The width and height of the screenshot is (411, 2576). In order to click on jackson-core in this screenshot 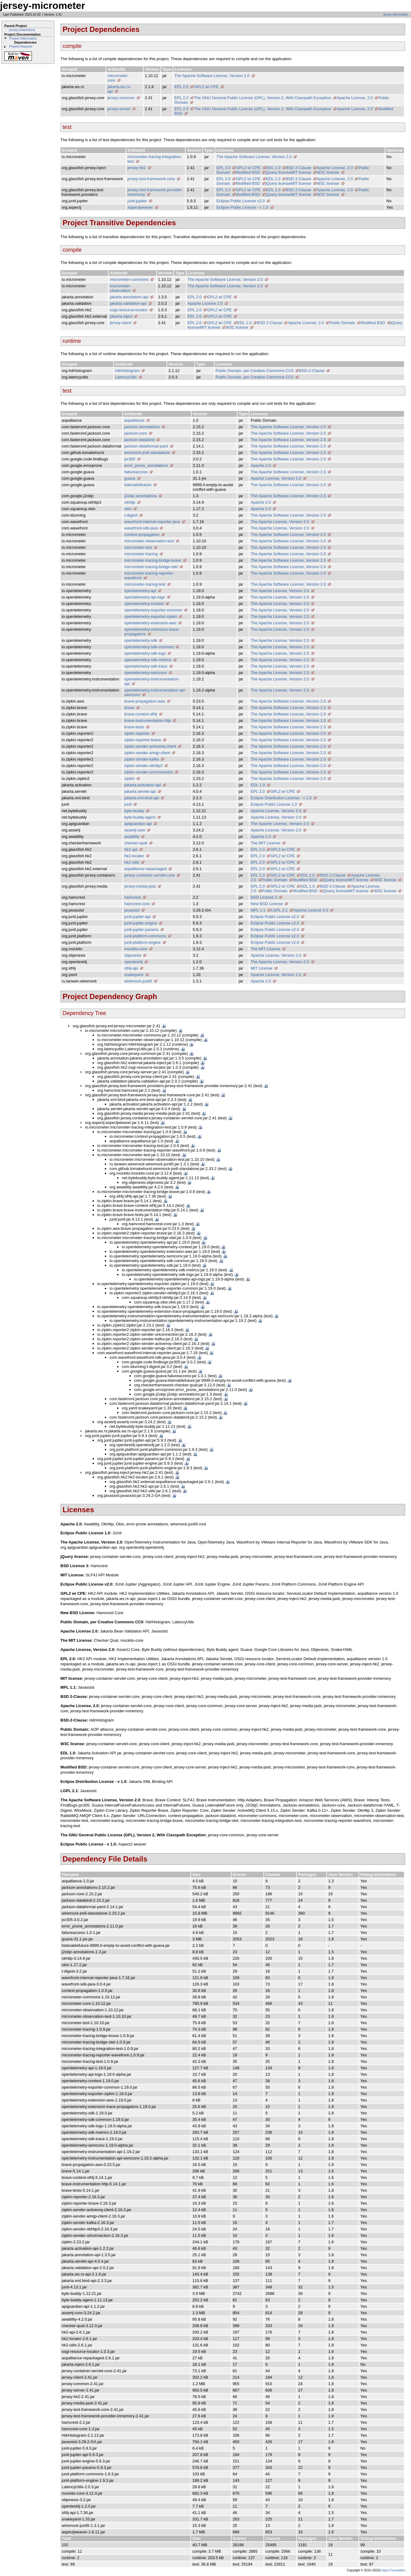, I will do `click(135, 433)`.